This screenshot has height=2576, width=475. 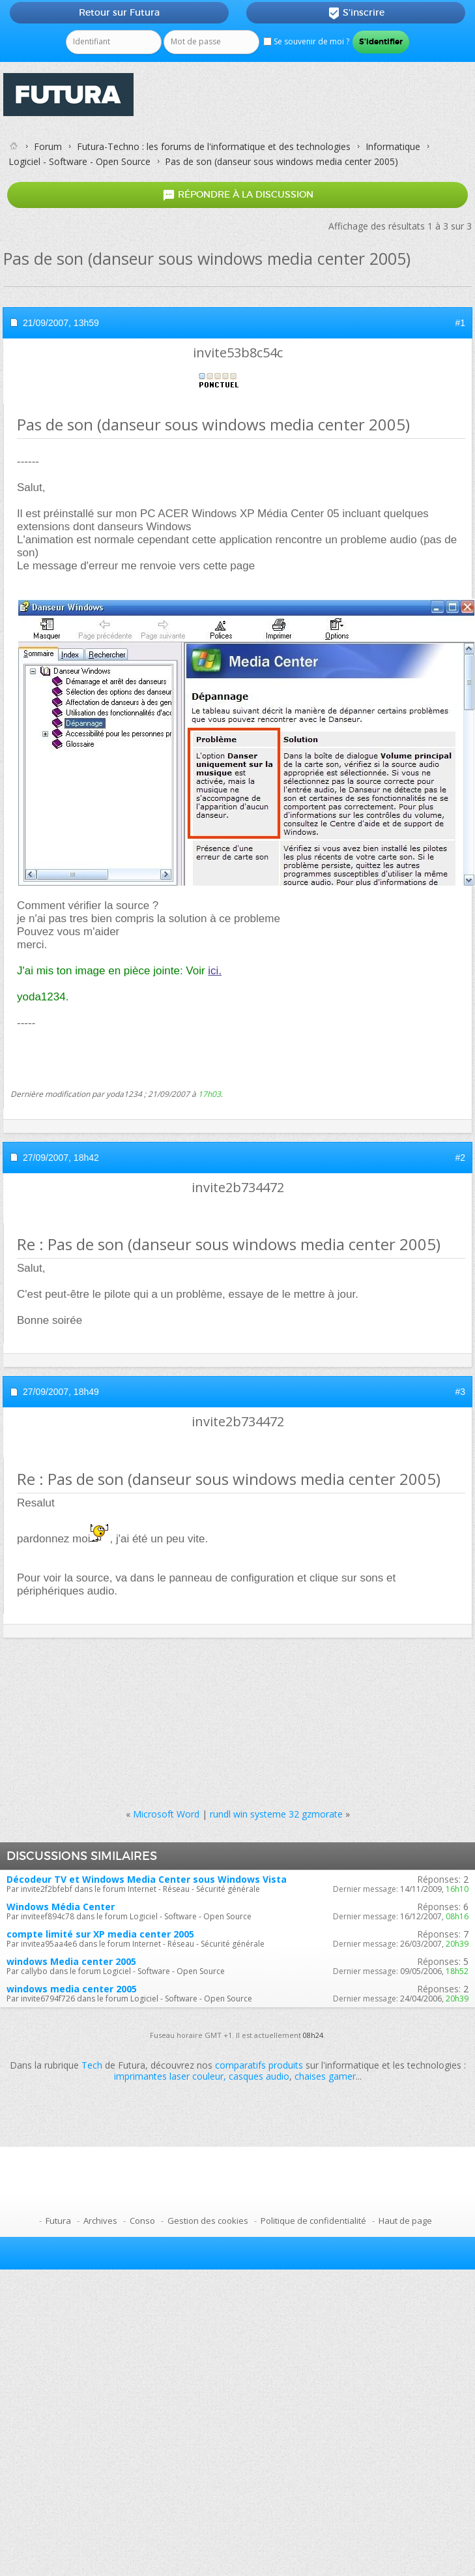 What do you see at coordinates (237, 195) in the screenshot?
I see `Répondre à la discussion` at bounding box center [237, 195].